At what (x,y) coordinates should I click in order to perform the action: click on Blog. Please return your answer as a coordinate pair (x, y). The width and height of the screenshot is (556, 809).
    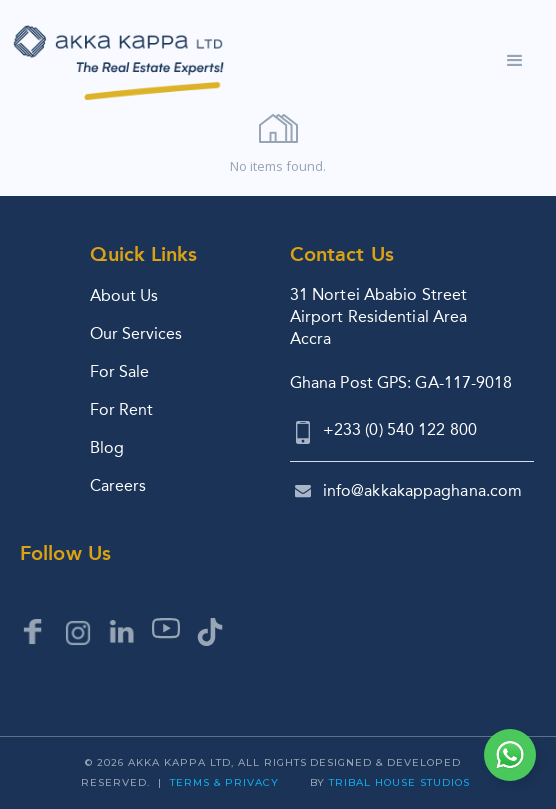
    Looking at the image, I should click on (107, 447).